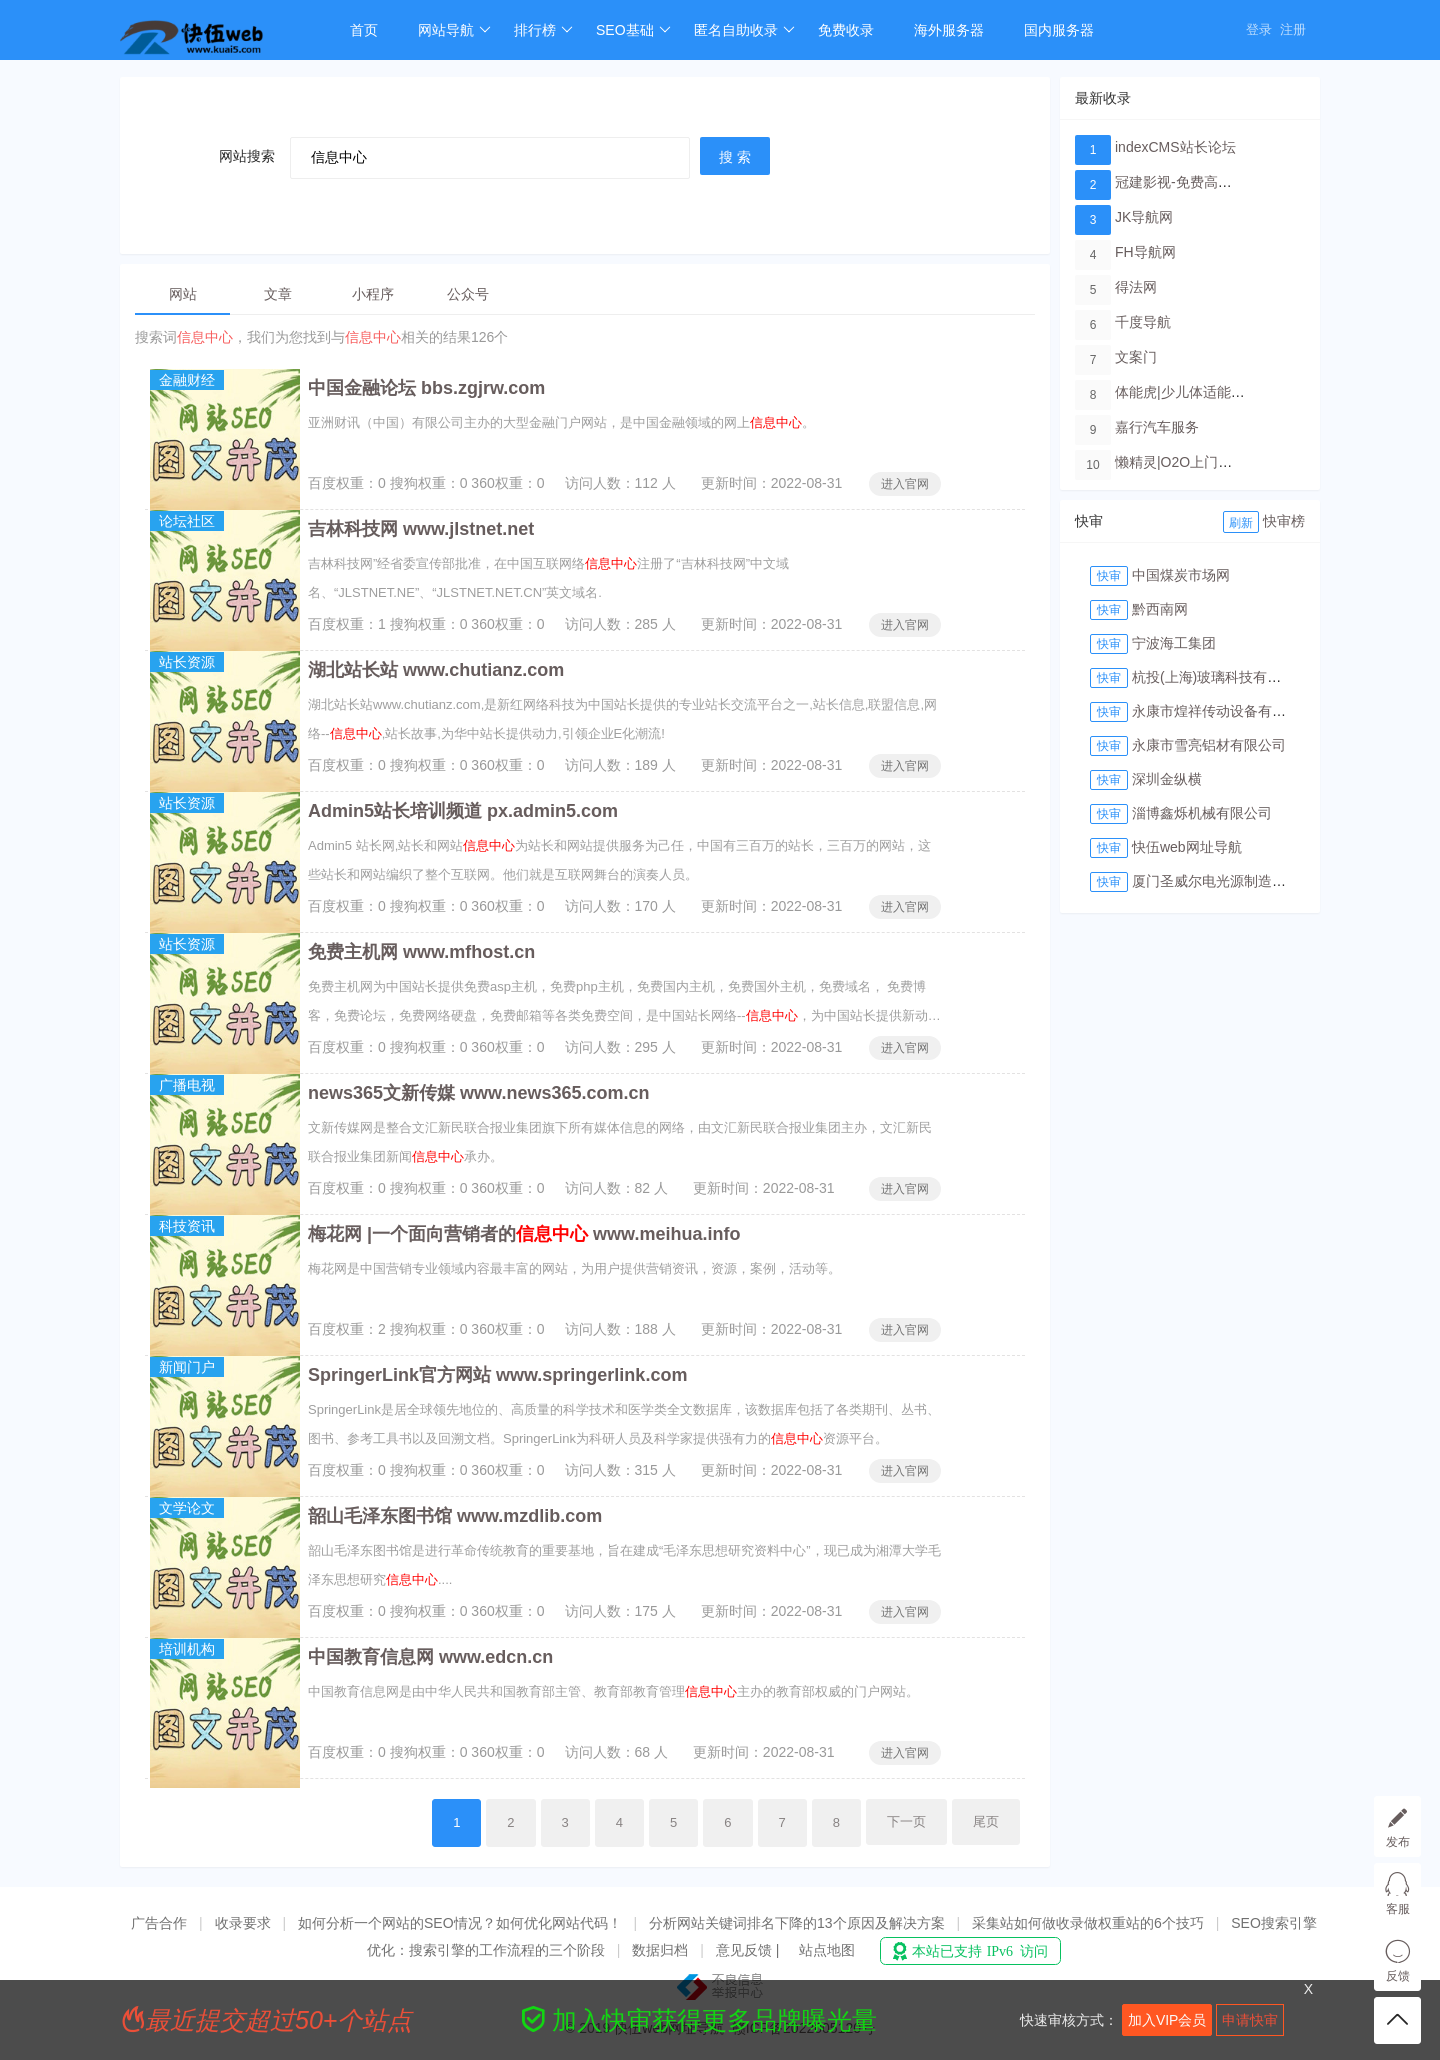 Image resolution: width=1440 pixels, height=2060 pixels. I want to click on Admin5站长培训频道 px.admin5.com, so click(463, 811).